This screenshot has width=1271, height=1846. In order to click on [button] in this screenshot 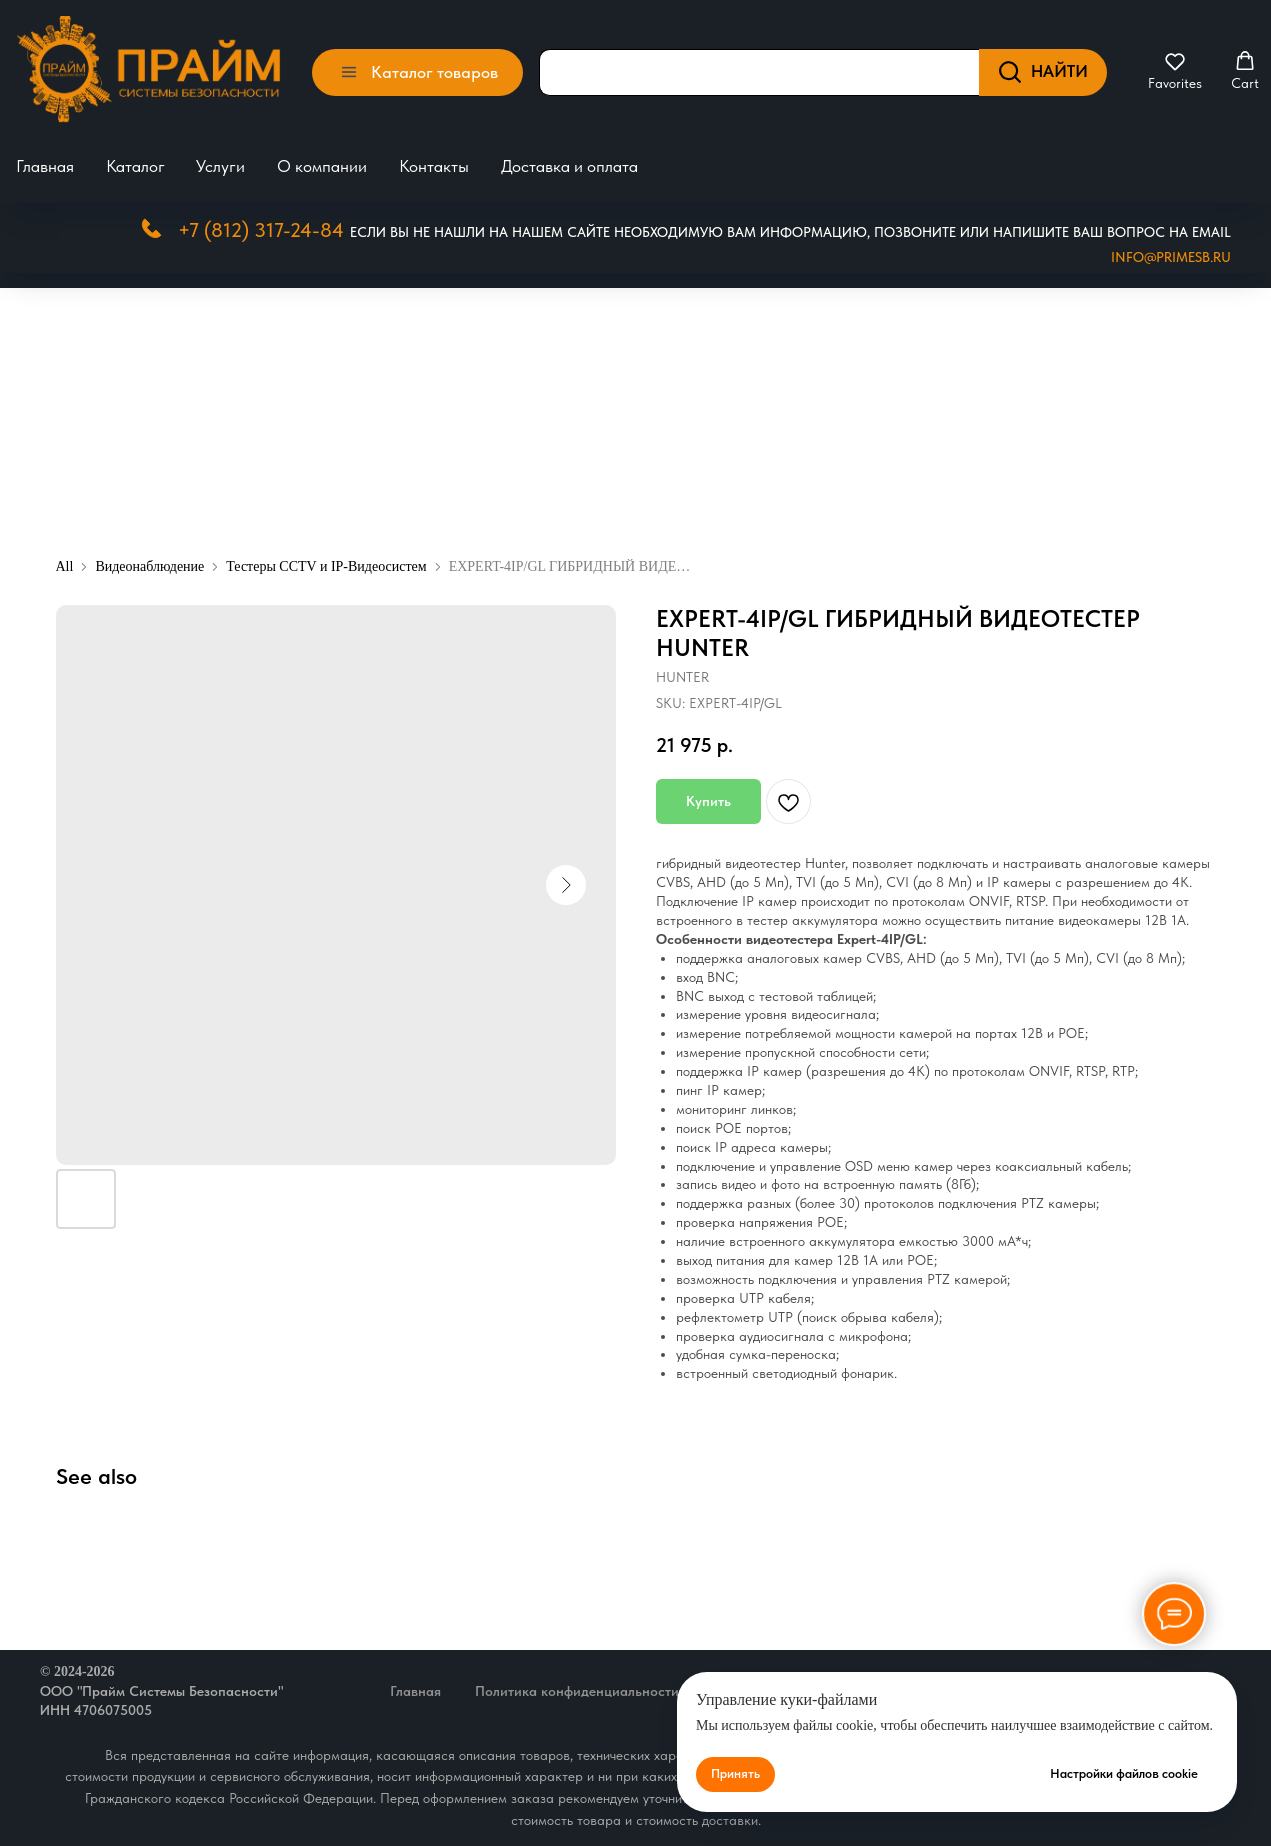, I will do `click(1175, 71)`.